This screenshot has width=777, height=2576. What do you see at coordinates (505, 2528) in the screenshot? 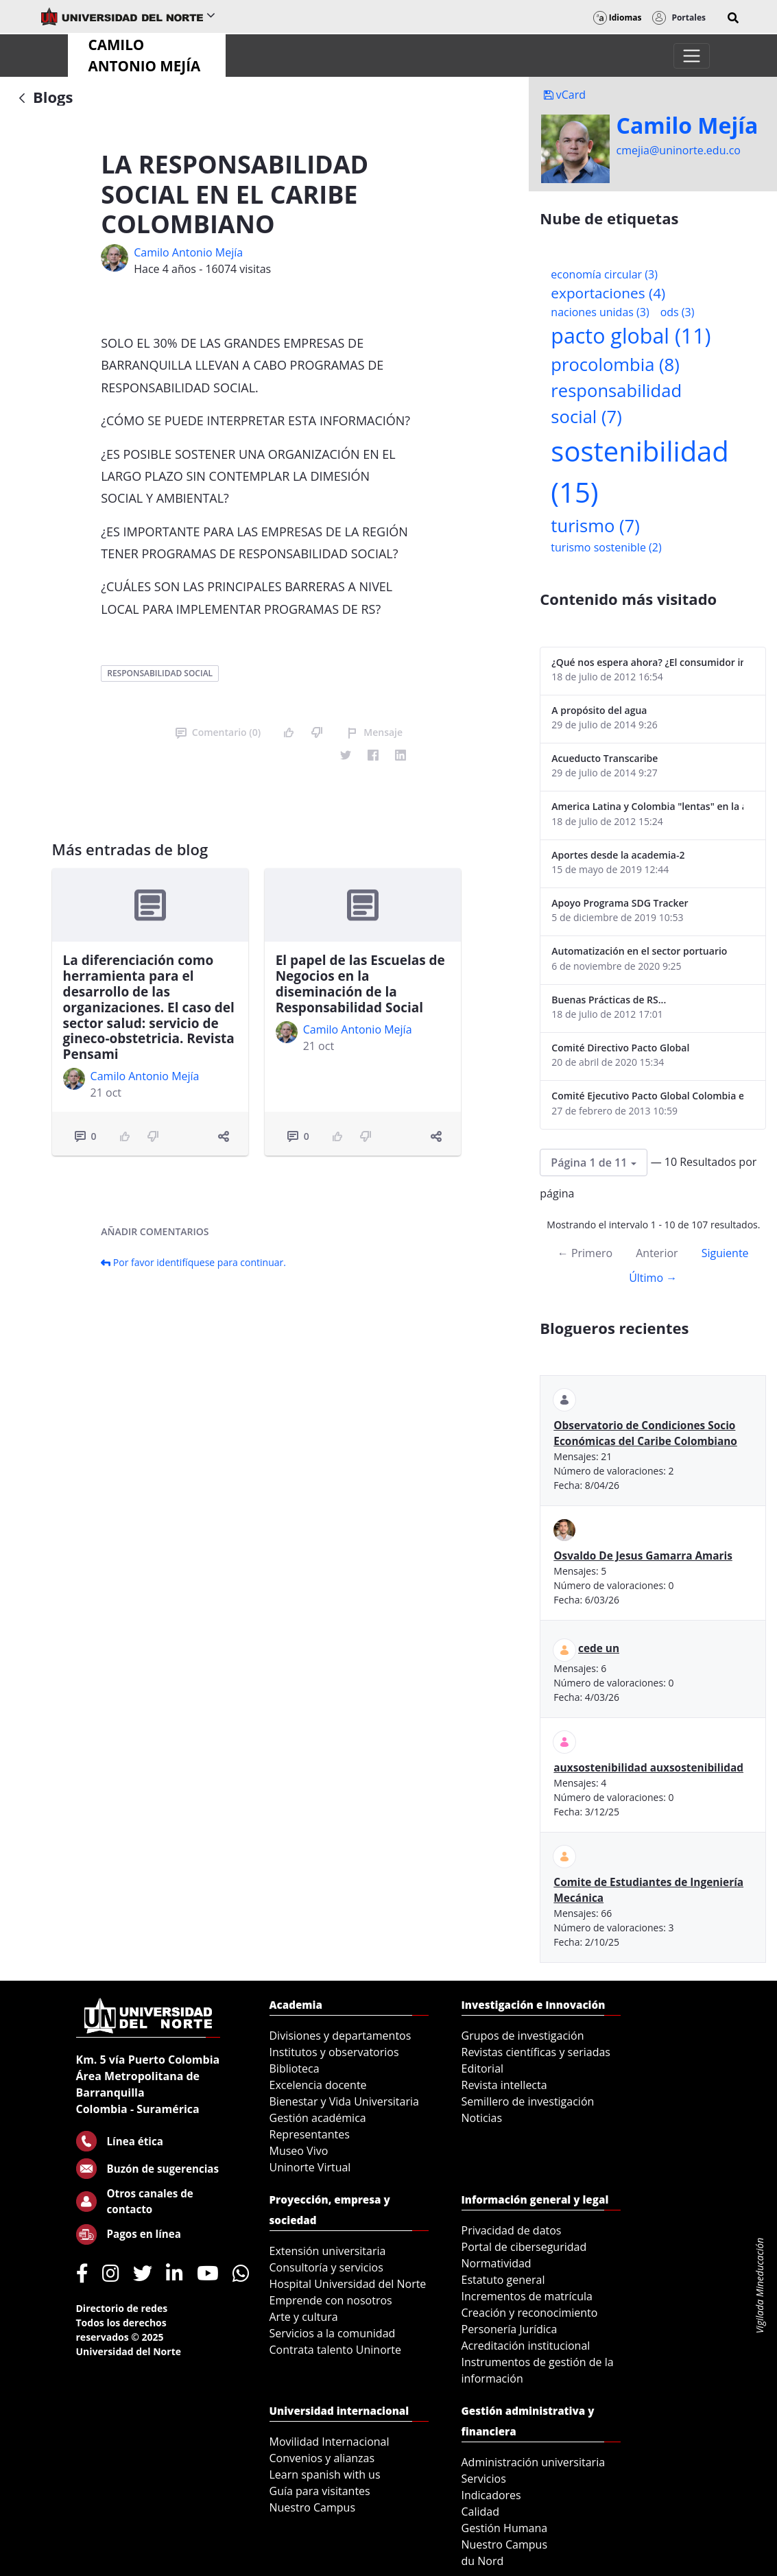
I see `Gestión Humana [menuitem]` at bounding box center [505, 2528].